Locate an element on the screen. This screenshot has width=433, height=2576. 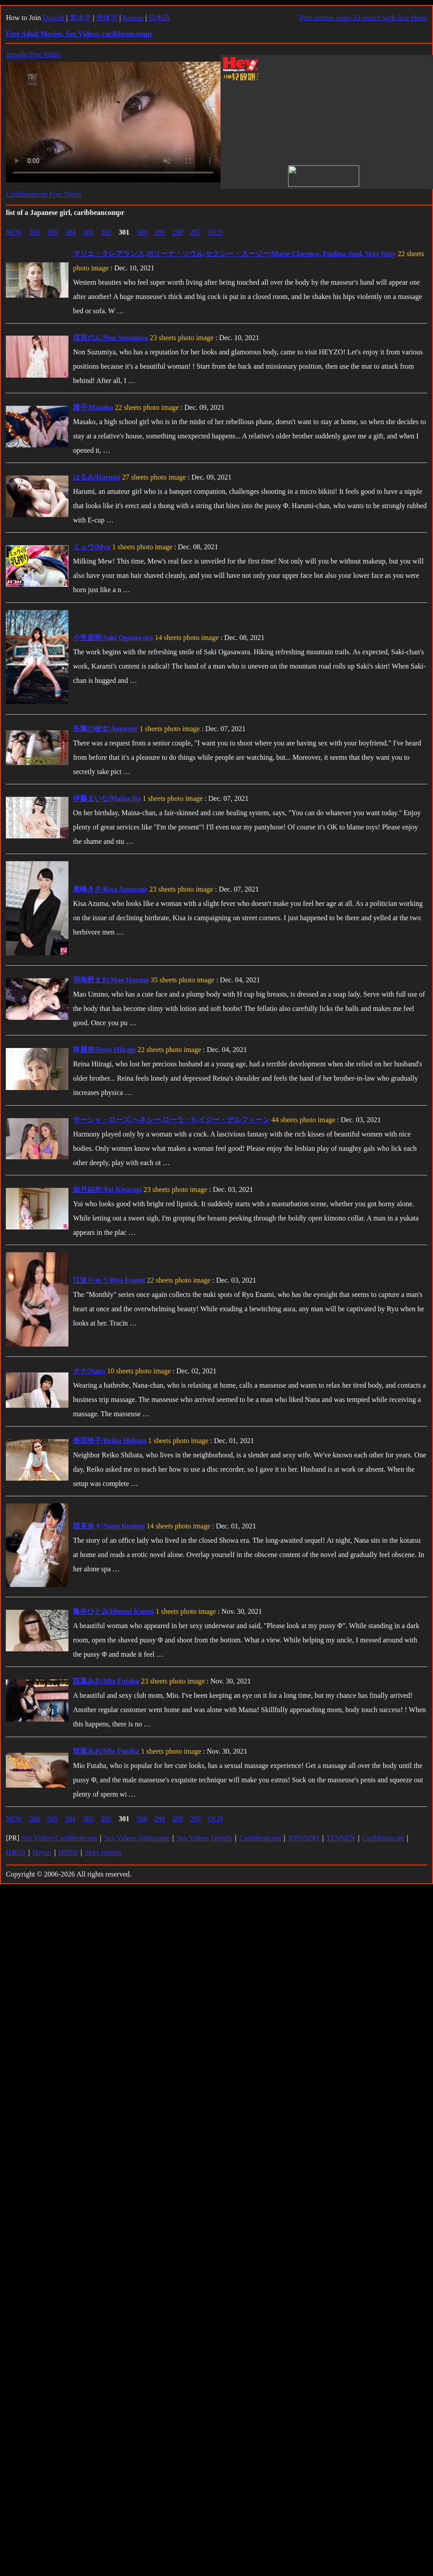
H4610 is located at coordinates (15, 1852).